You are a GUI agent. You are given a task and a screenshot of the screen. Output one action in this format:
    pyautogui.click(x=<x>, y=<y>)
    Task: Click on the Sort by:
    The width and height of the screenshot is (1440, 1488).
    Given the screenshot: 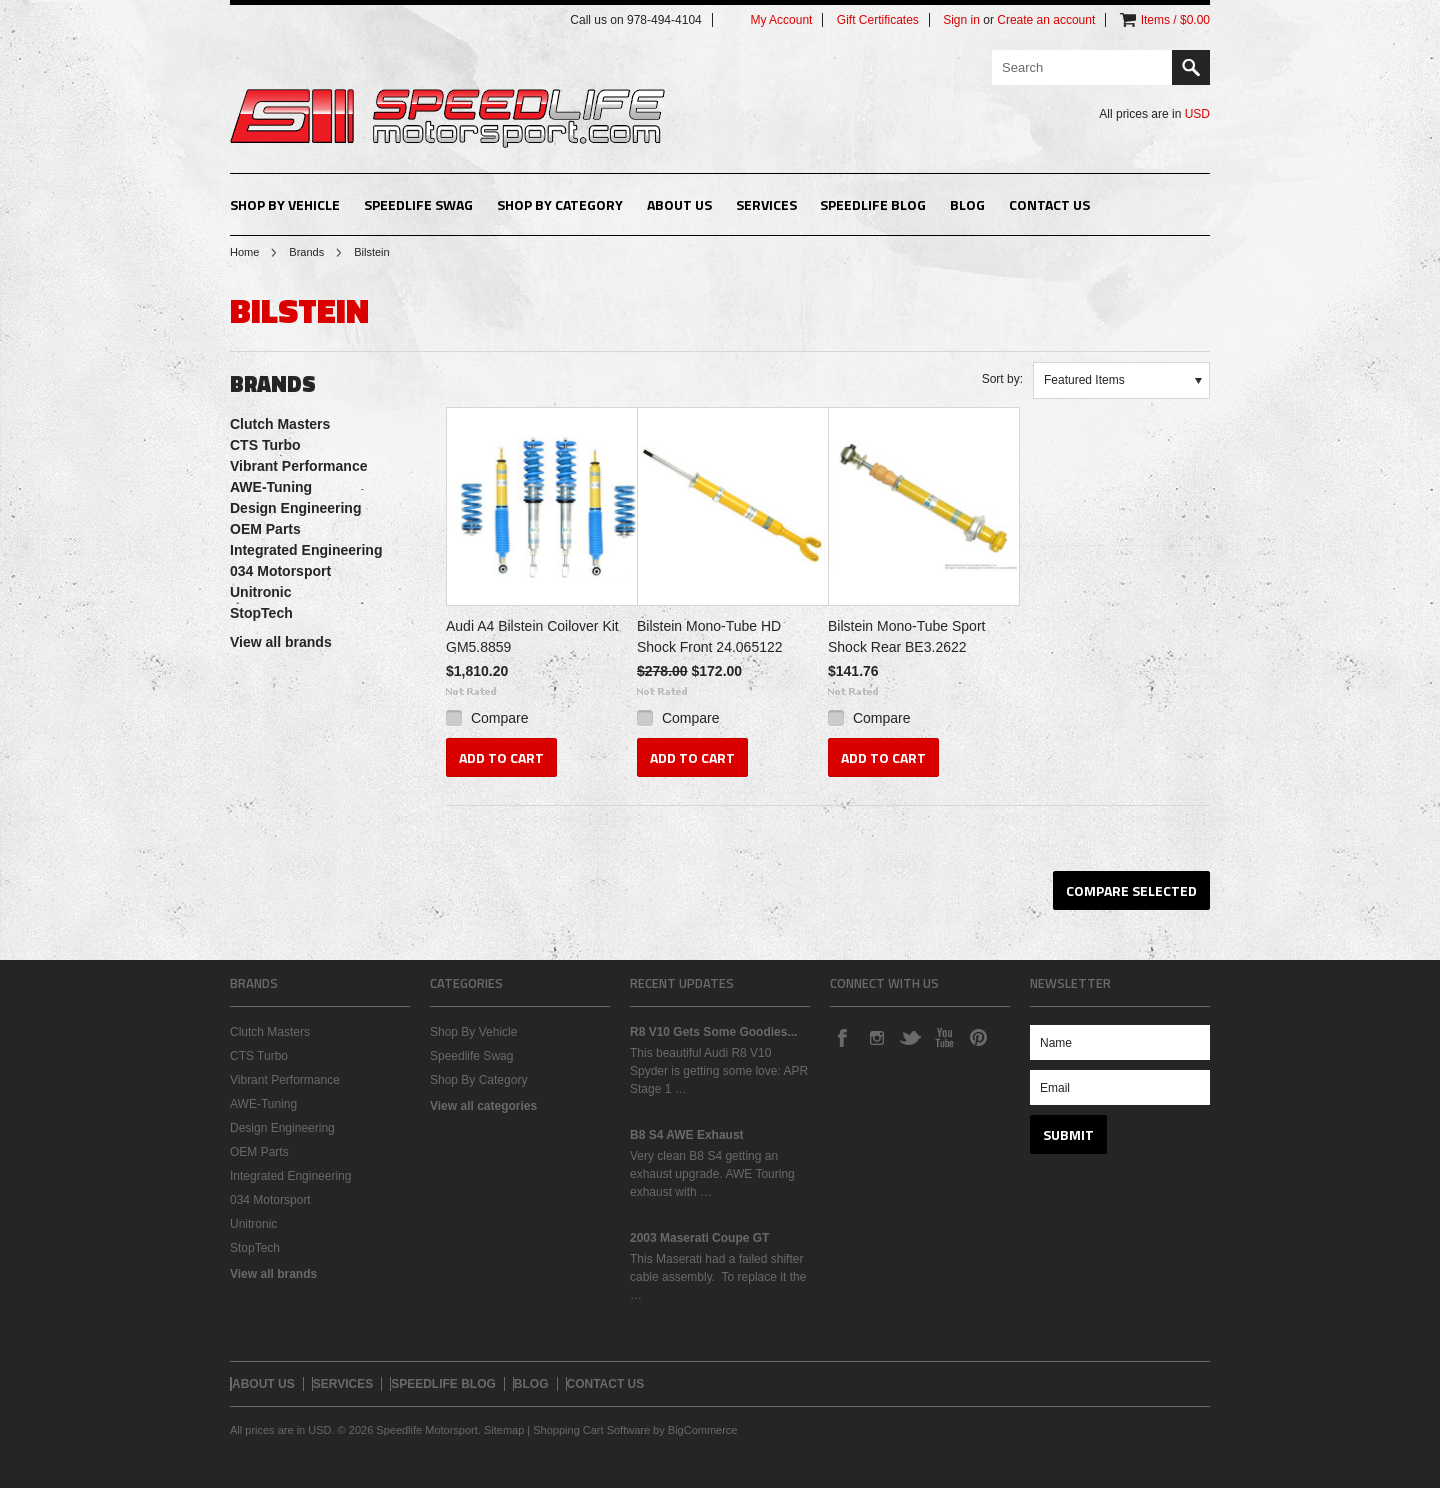 What is the action you would take?
    pyautogui.click(x=1002, y=379)
    